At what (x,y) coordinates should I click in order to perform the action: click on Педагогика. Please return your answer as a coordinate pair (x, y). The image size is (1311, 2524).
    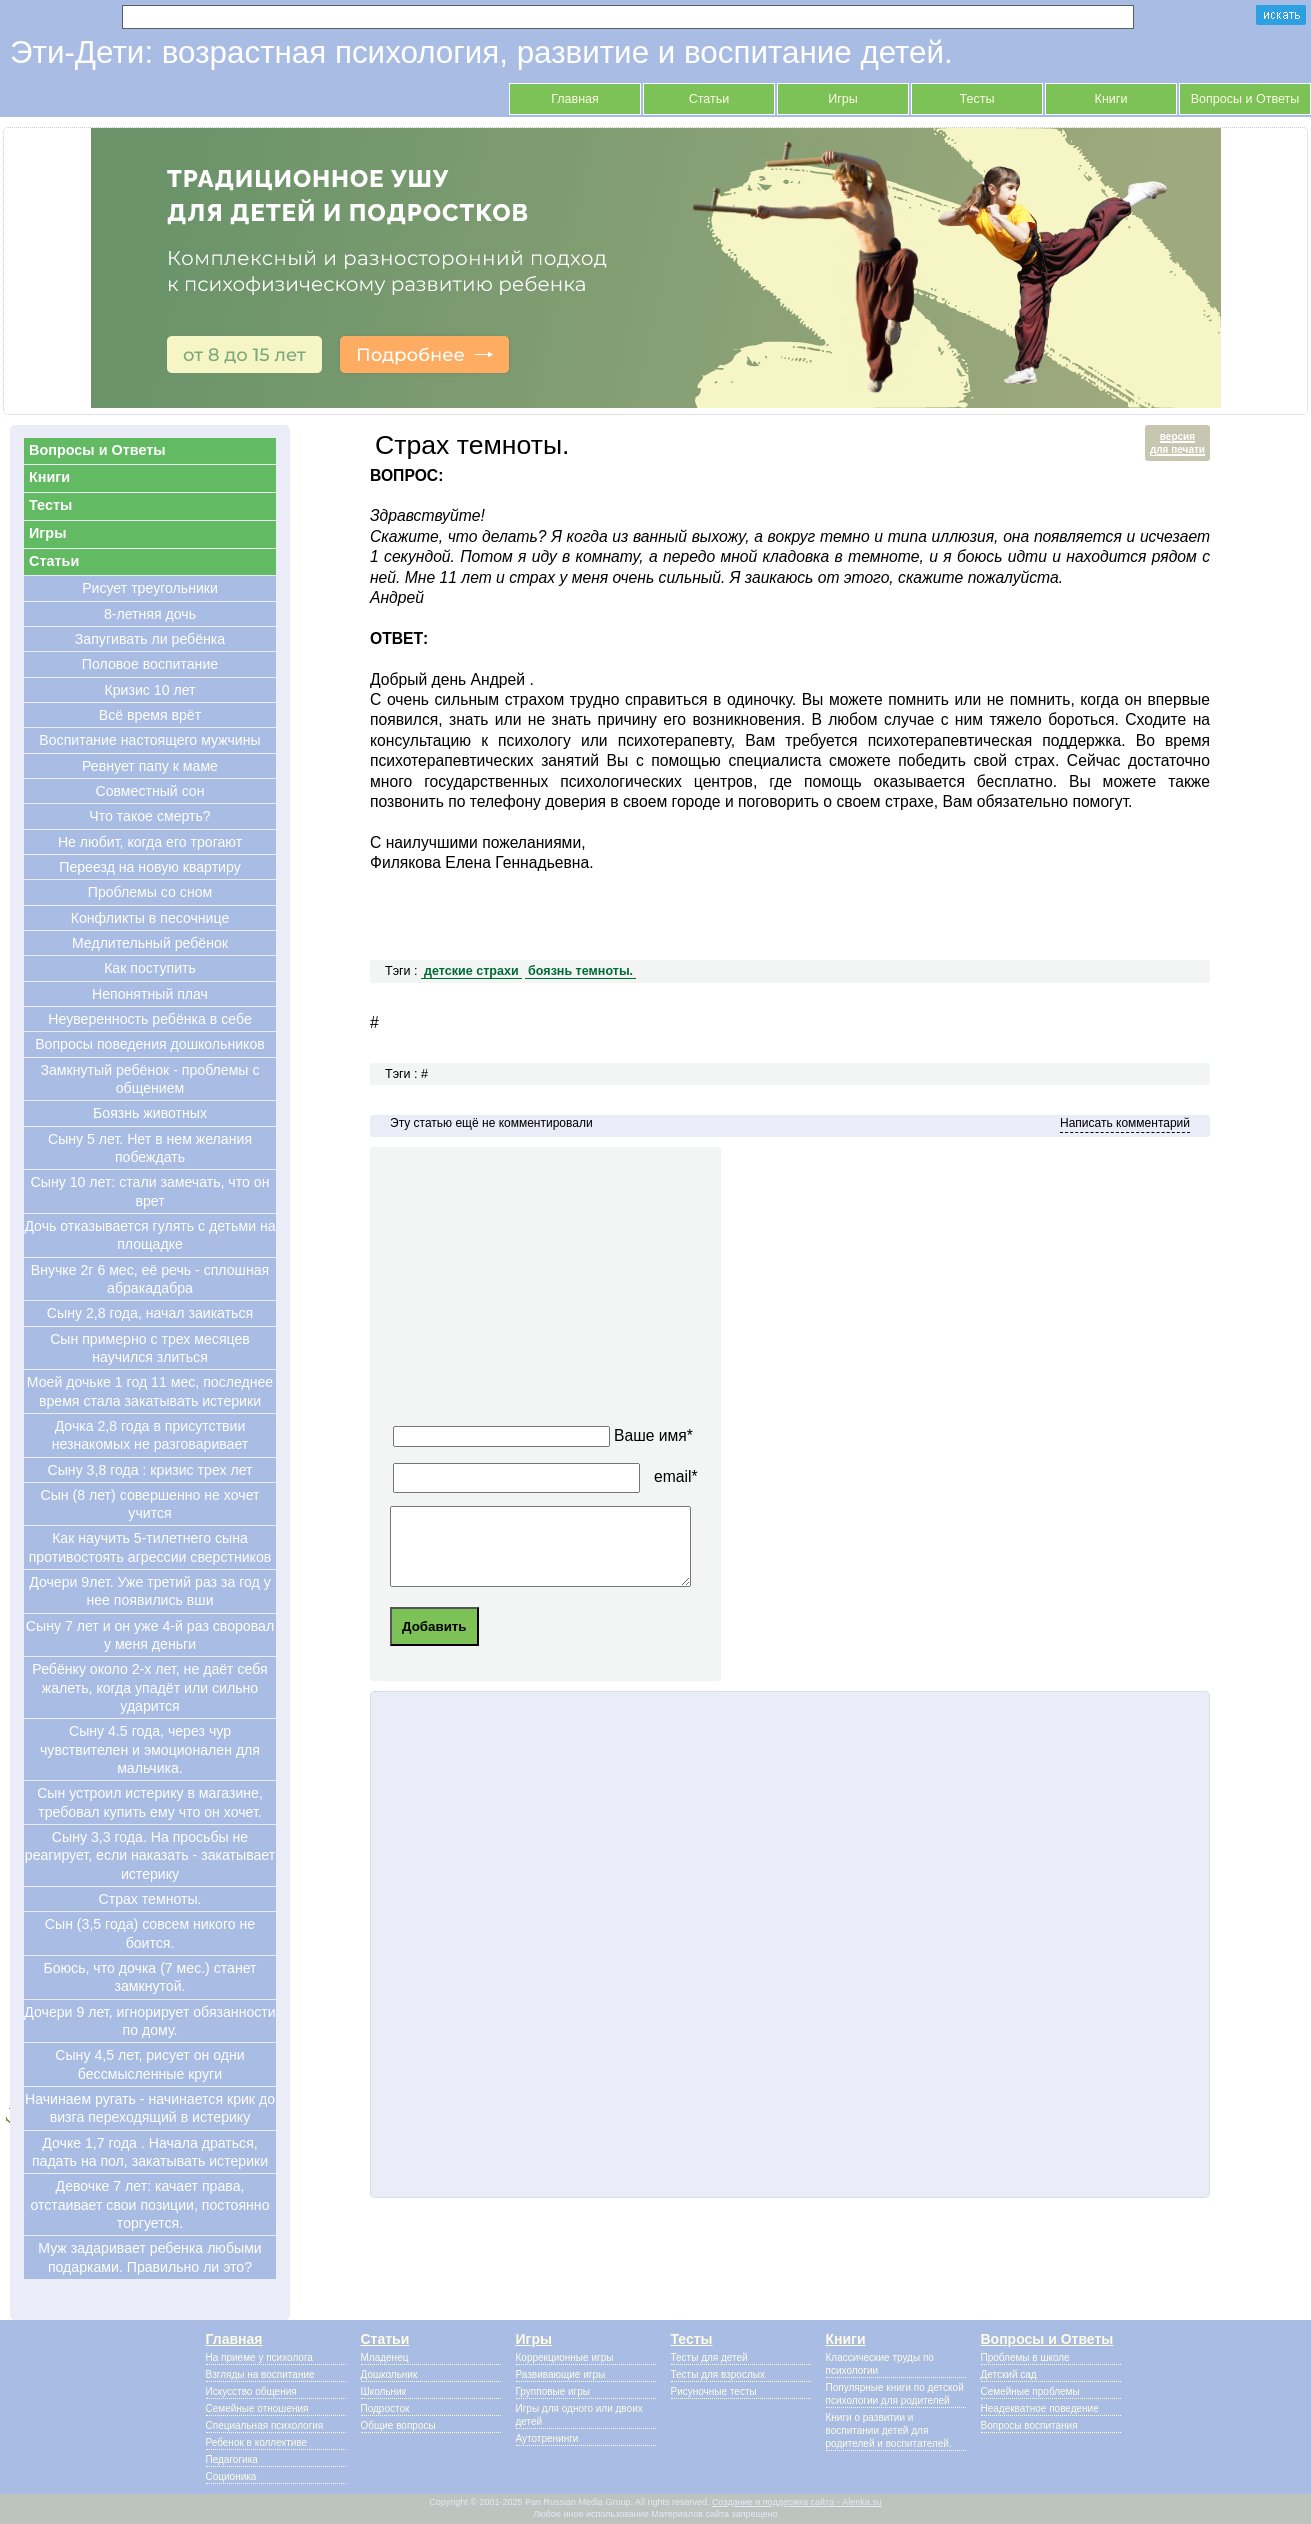
    Looking at the image, I should click on (232, 2459).